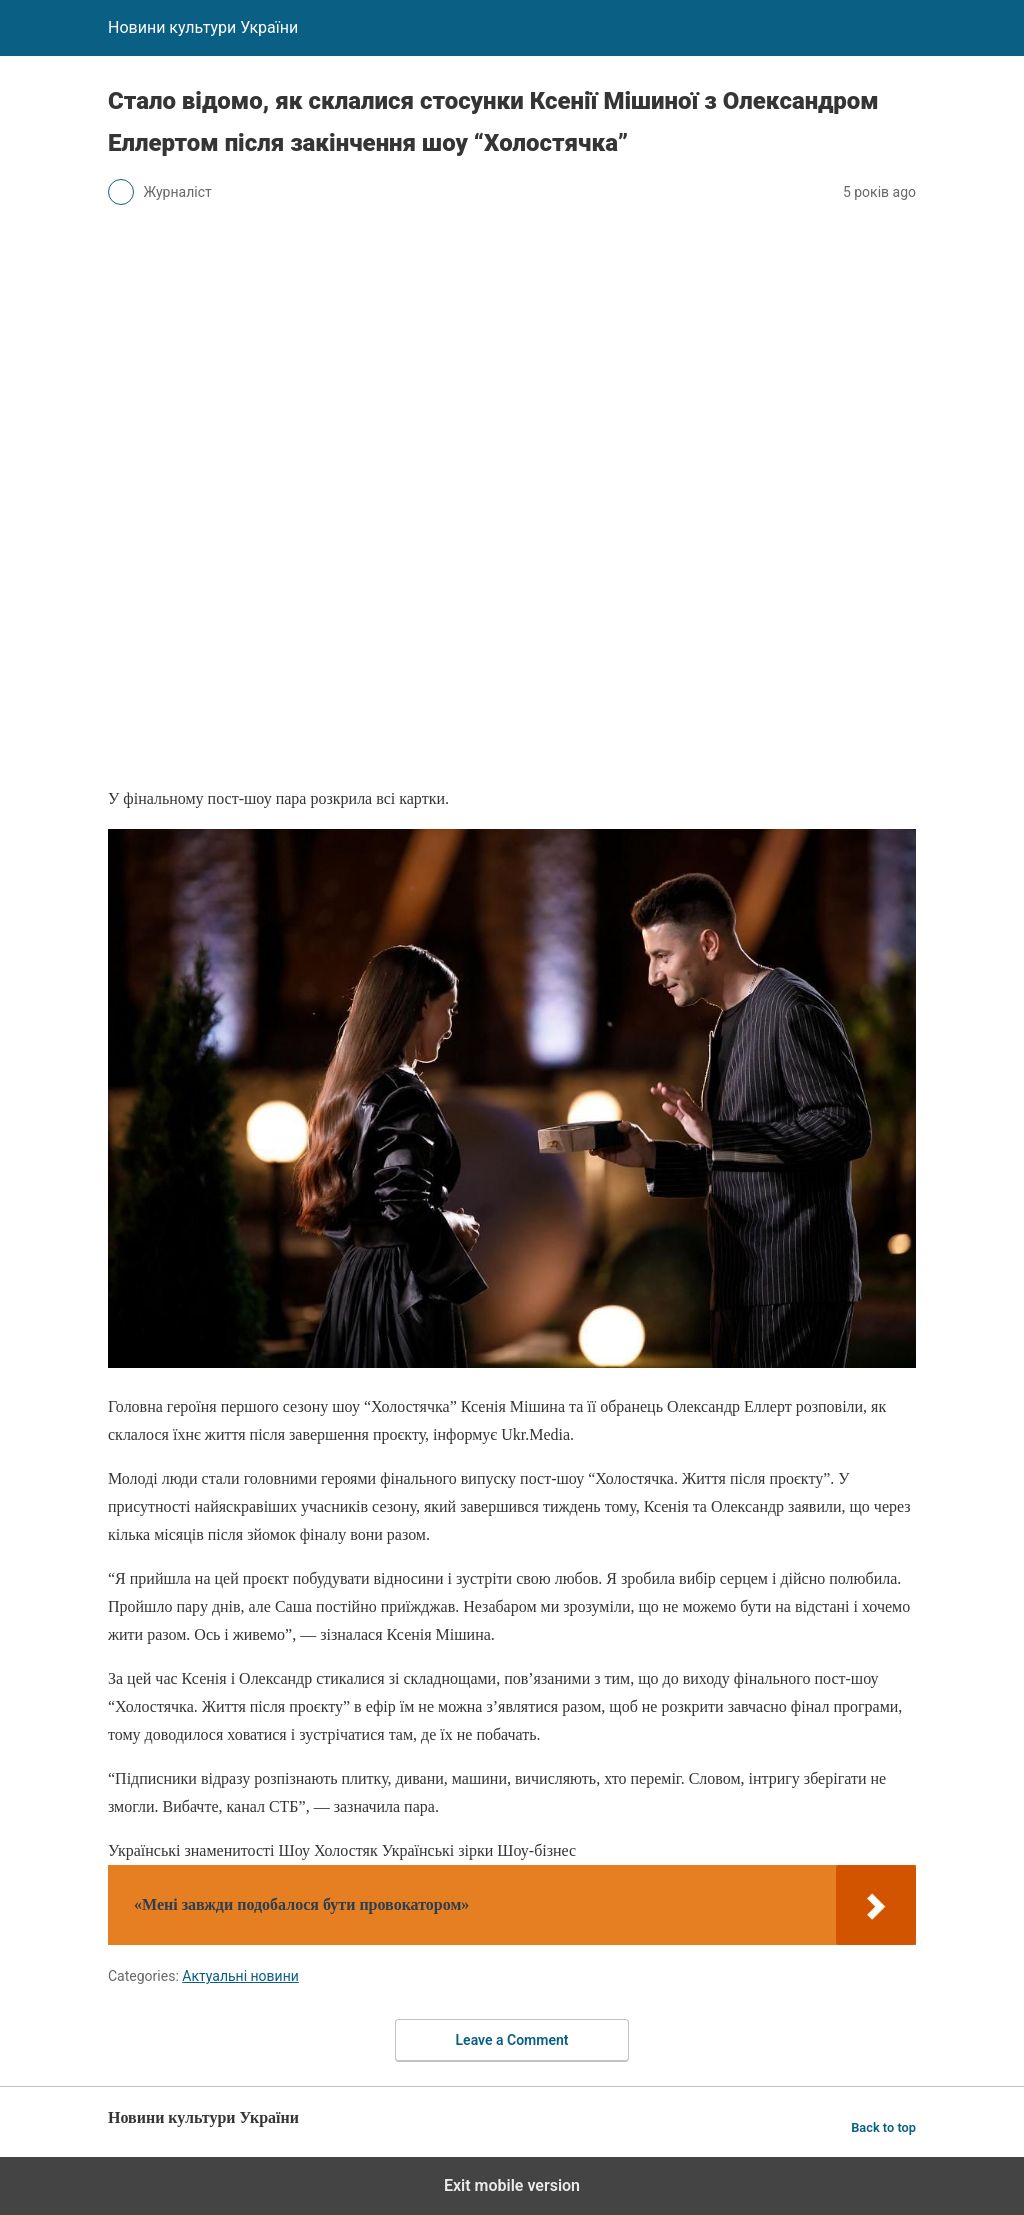 Image resolution: width=1024 pixels, height=2215 pixels. I want to click on Exit mobile version, so click(512, 2185).